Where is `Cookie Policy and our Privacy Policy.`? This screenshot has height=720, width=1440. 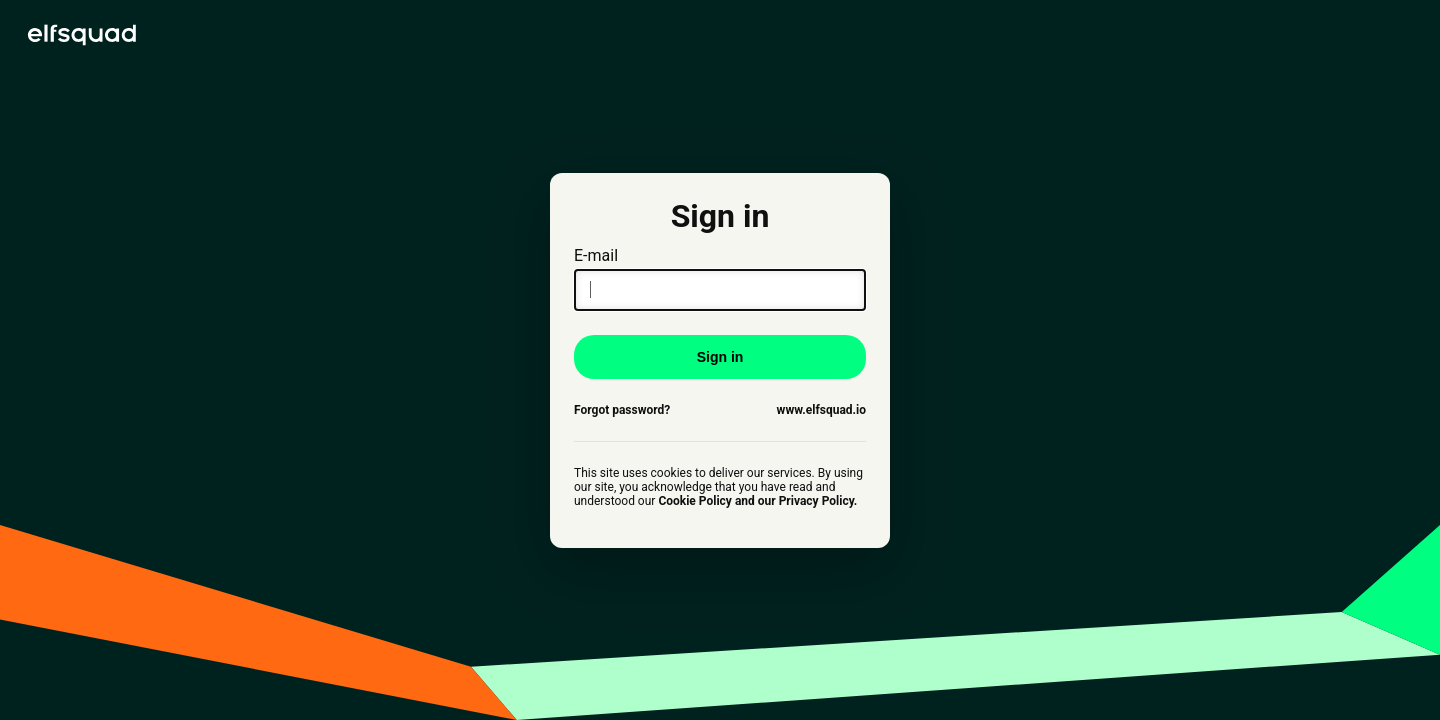 Cookie Policy and our Privacy Policy. is located at coordinates (757, 501).